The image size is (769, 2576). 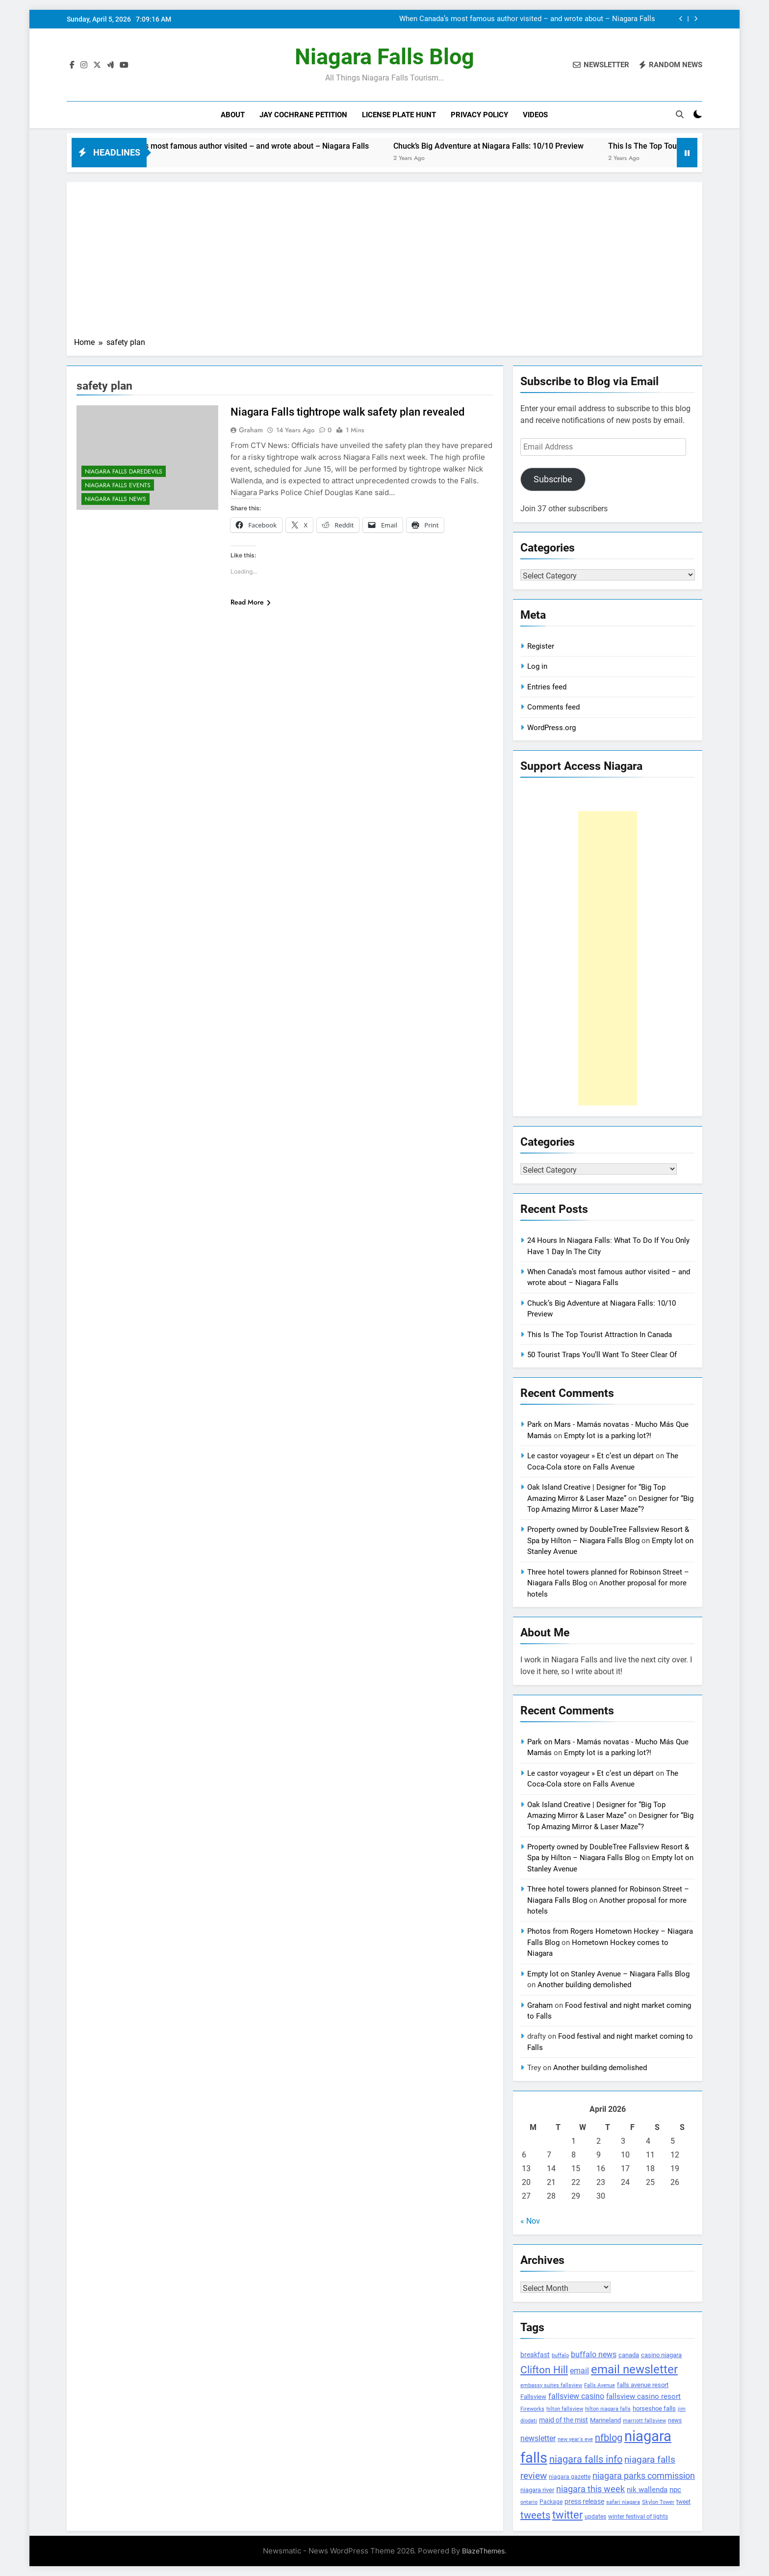 I want to click on niagara parks commission [niagara parks commission (302 items)], so click(x=643, y=2476).